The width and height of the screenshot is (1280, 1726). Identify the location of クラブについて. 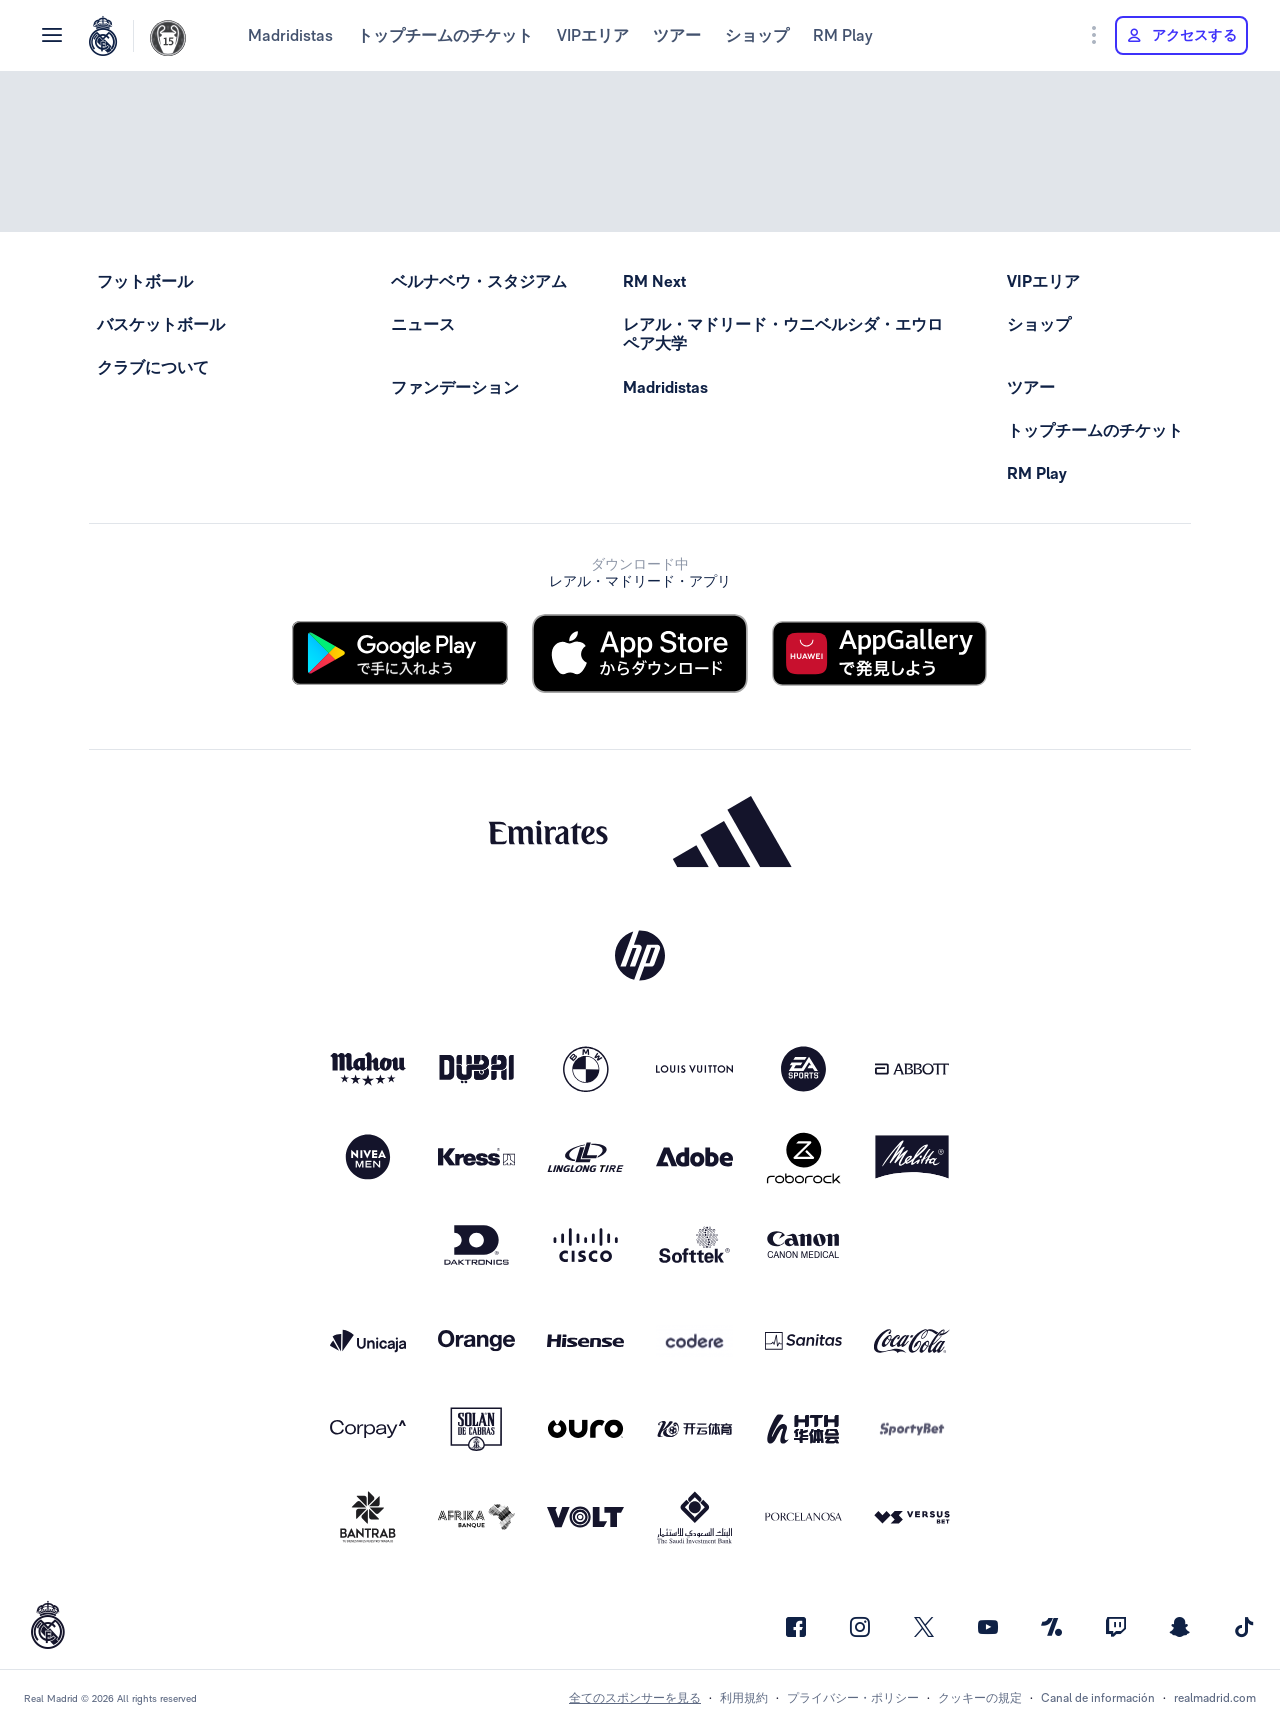
(153, 367).